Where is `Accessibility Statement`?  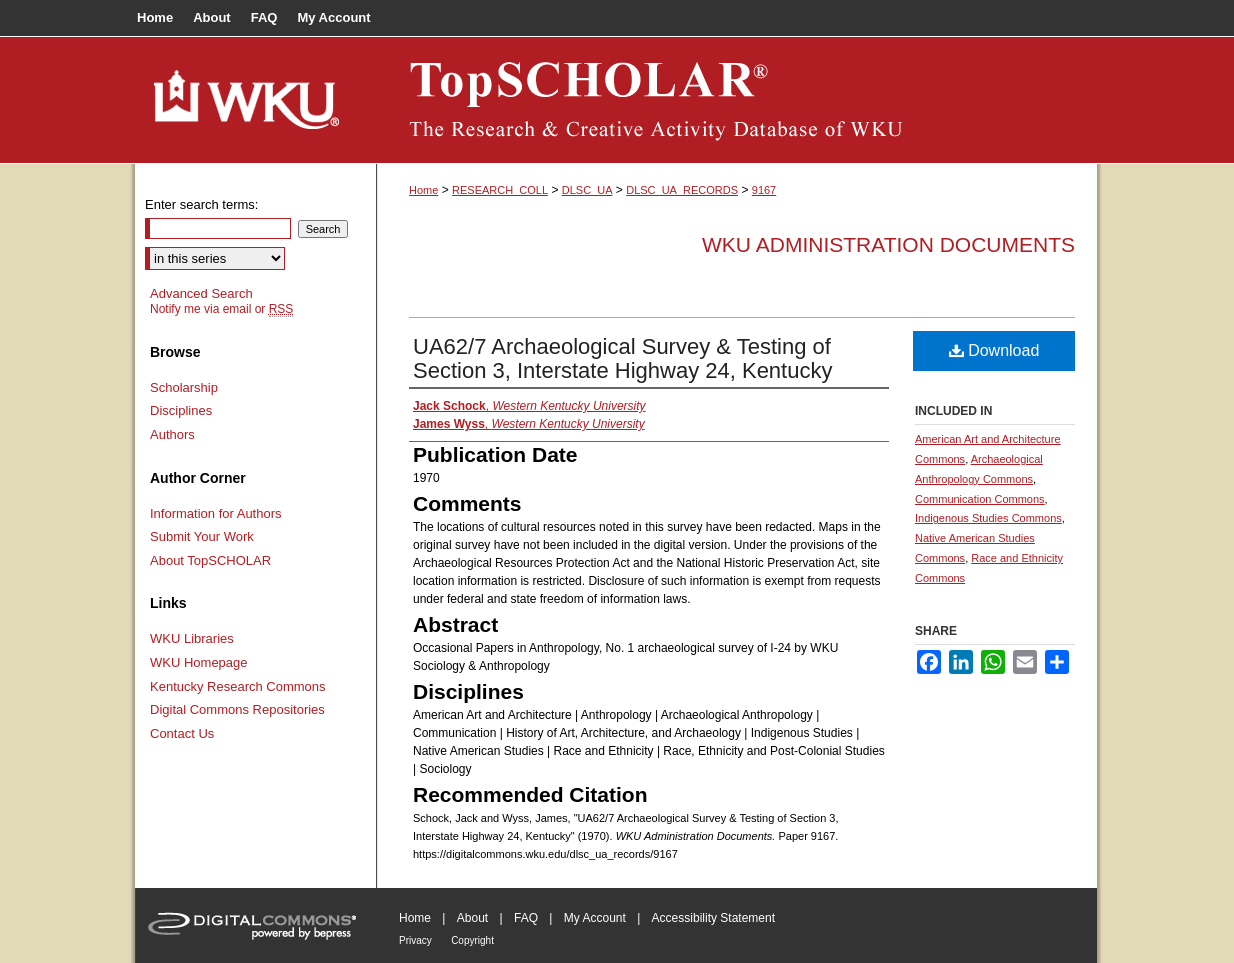
Accessibility Statement is located at coordinates (713, 918).